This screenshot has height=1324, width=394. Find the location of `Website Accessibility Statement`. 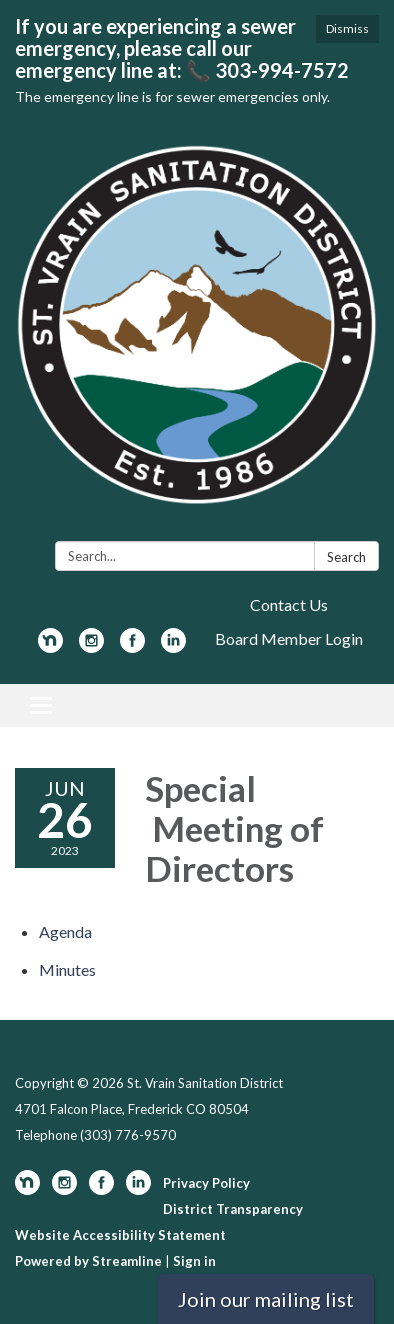

Website Accessibility Statement is located at coordinates (120, 1235).